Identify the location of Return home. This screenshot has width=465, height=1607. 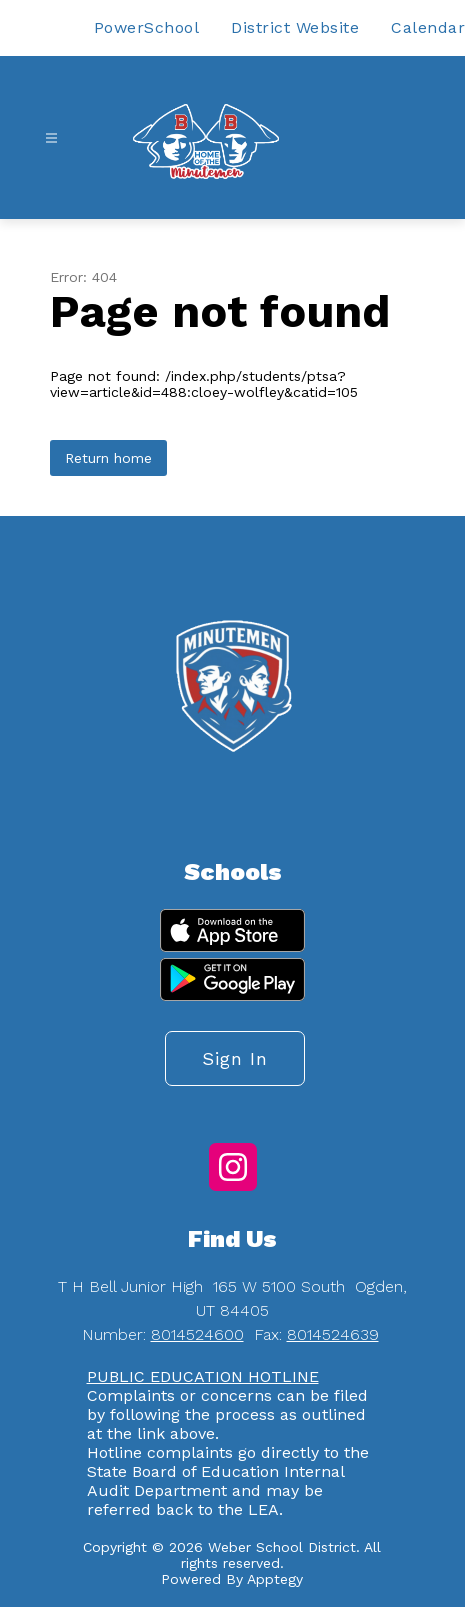
(108, 458).